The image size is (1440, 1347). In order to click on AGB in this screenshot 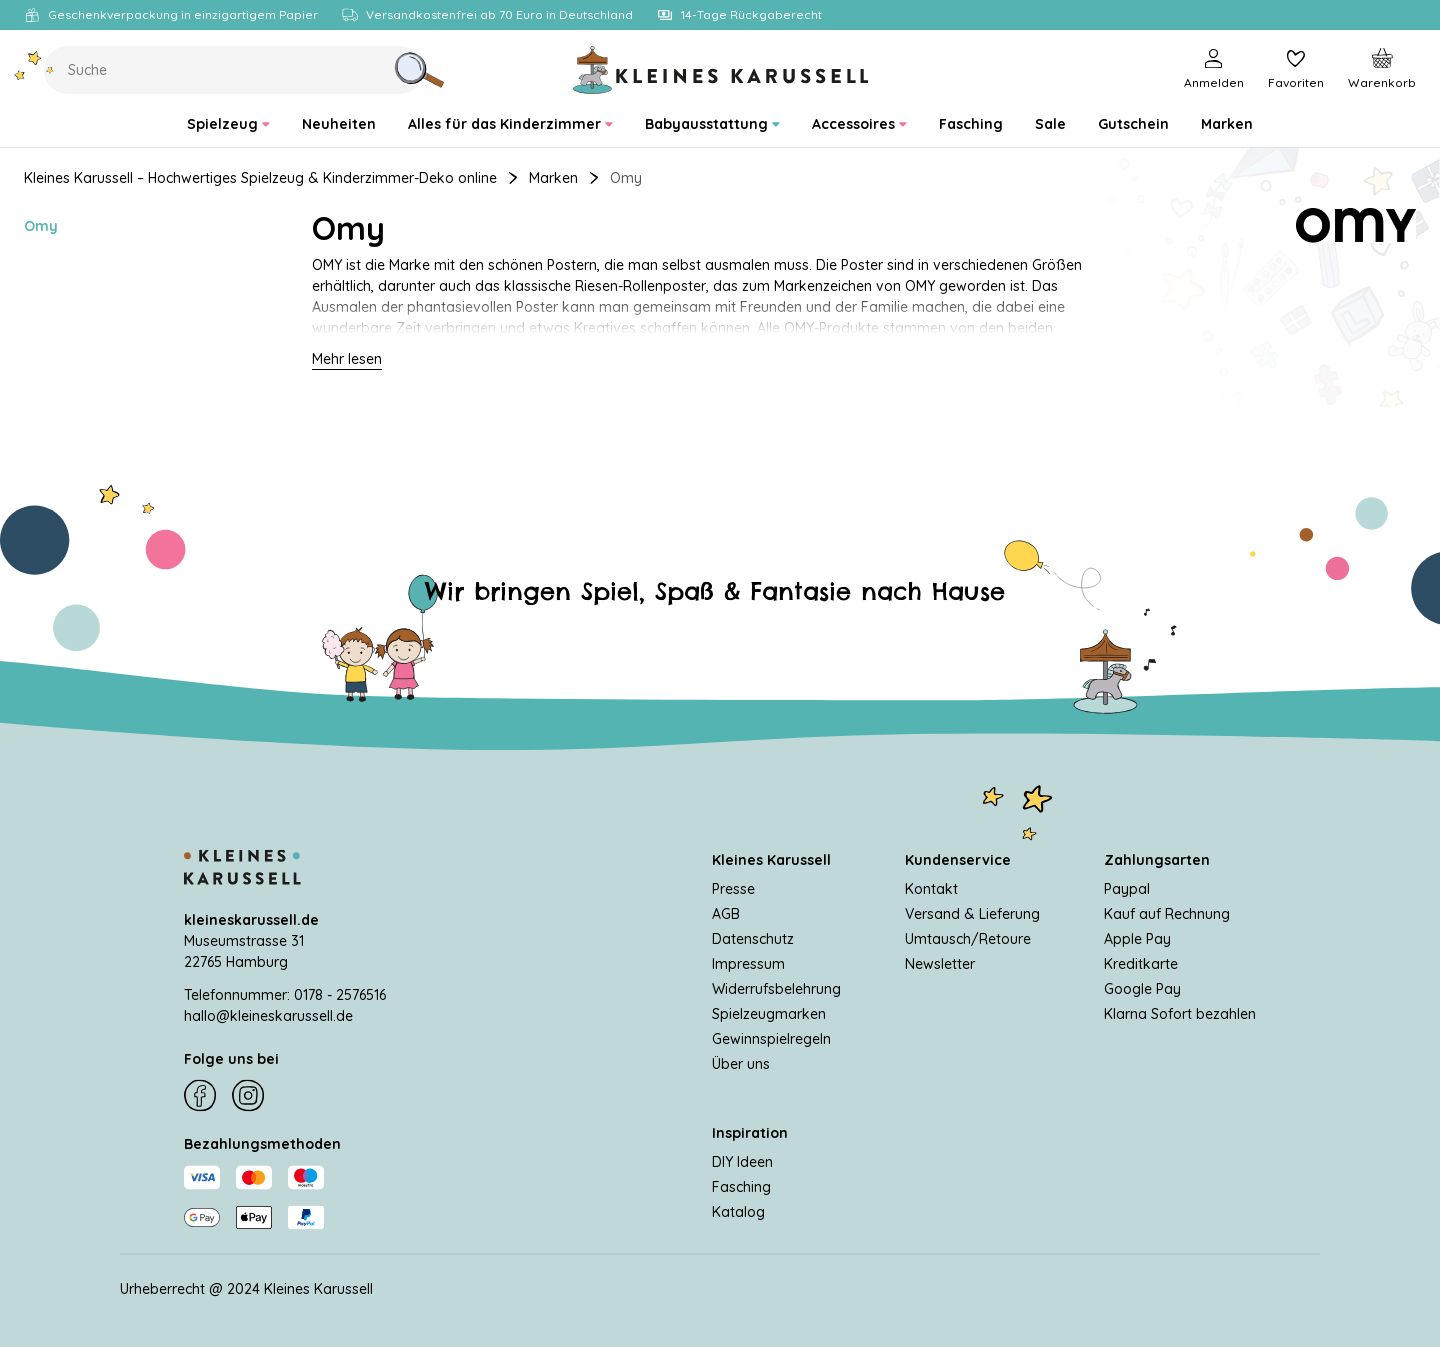, I will do `click(726, 913)`.